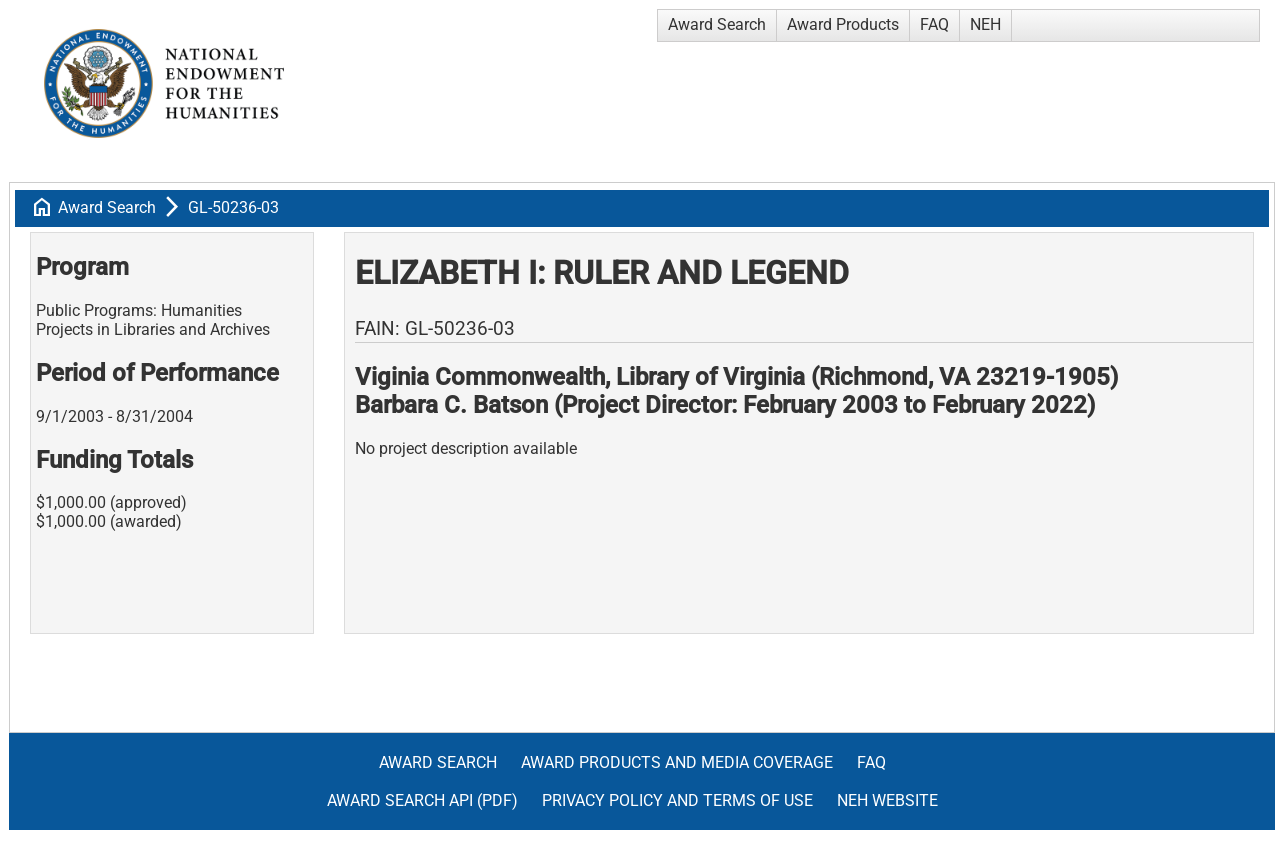 The height and width of the screenshot is (850, 1284). Describe the element at coordinates (985, 24) in the screenshot. I see `NEH` at that location.